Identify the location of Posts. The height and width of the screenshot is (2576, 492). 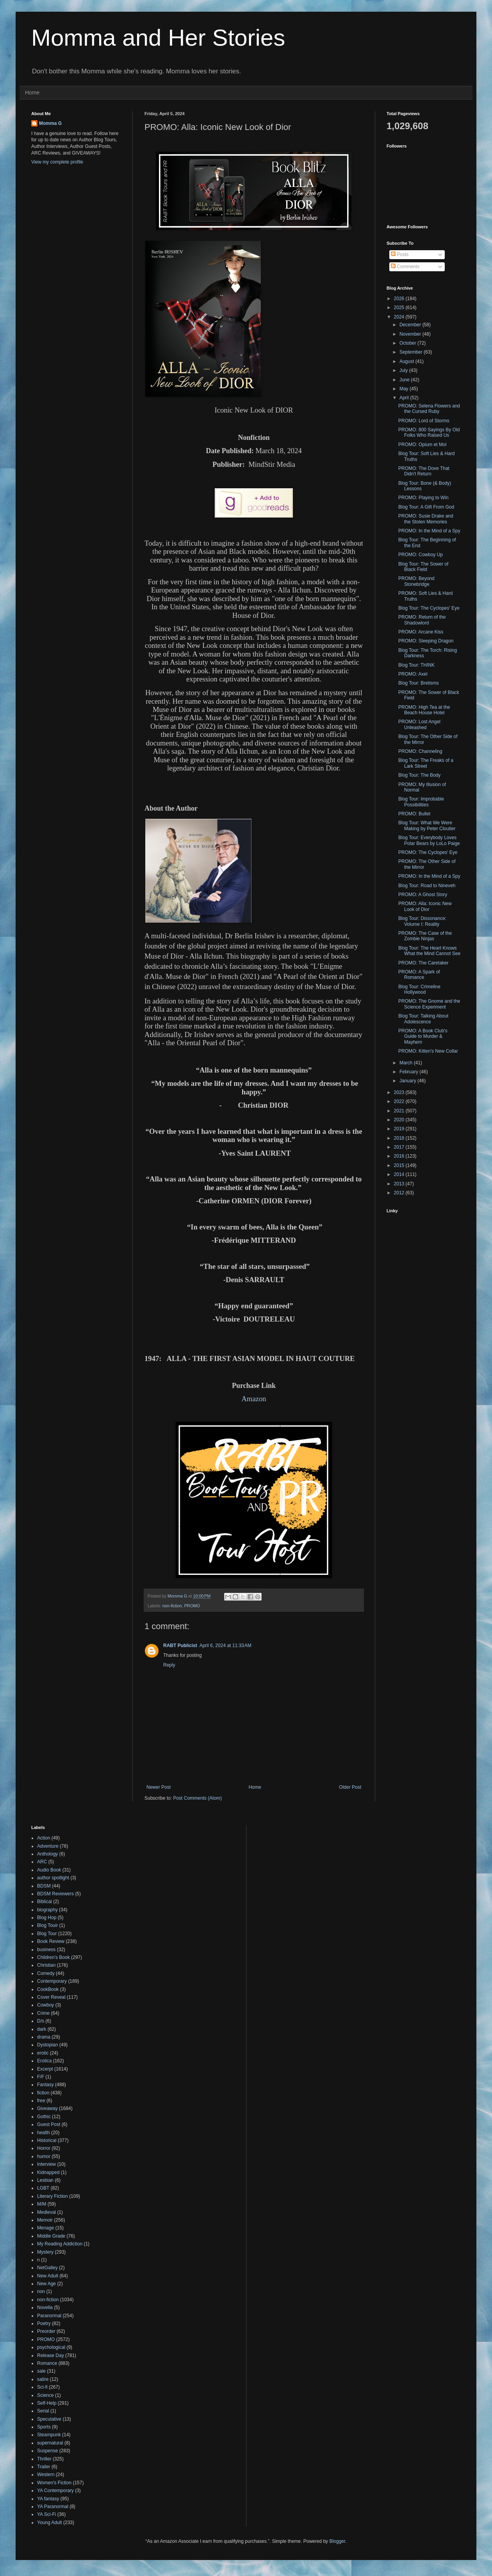
(399, 254).